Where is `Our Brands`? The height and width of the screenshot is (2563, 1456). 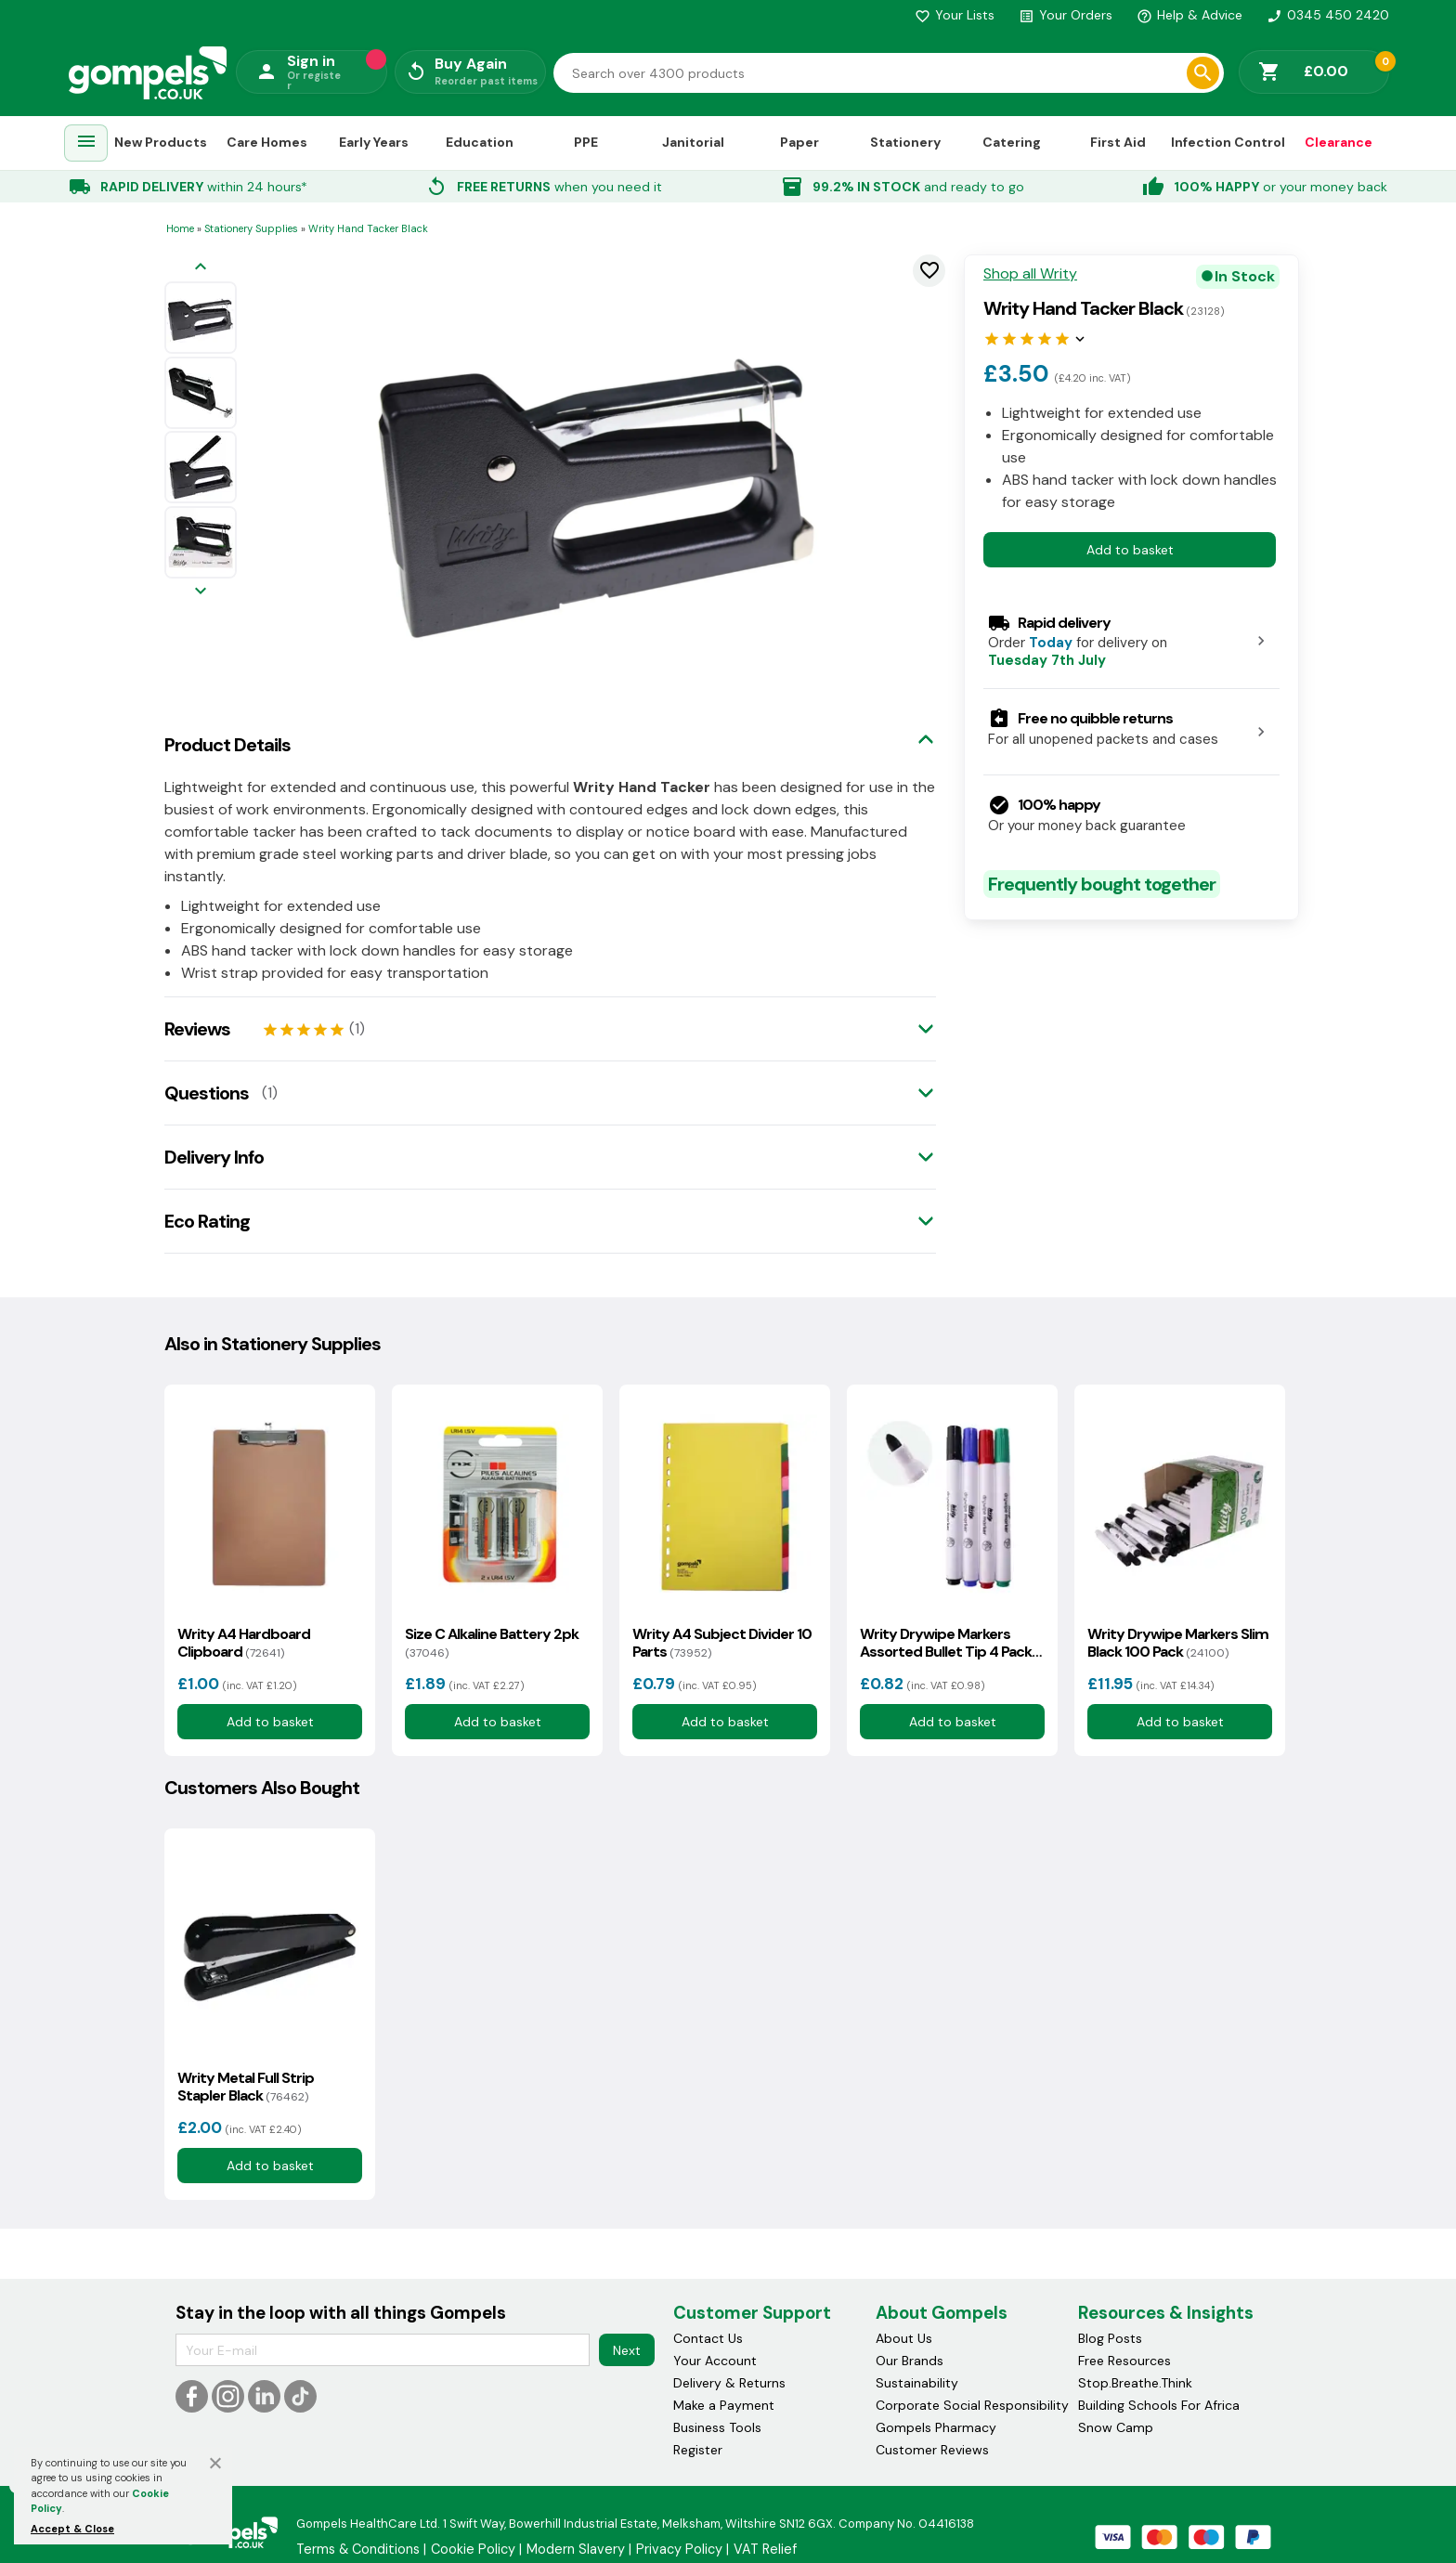
Our Brands is located at coordinates (909, 2360).